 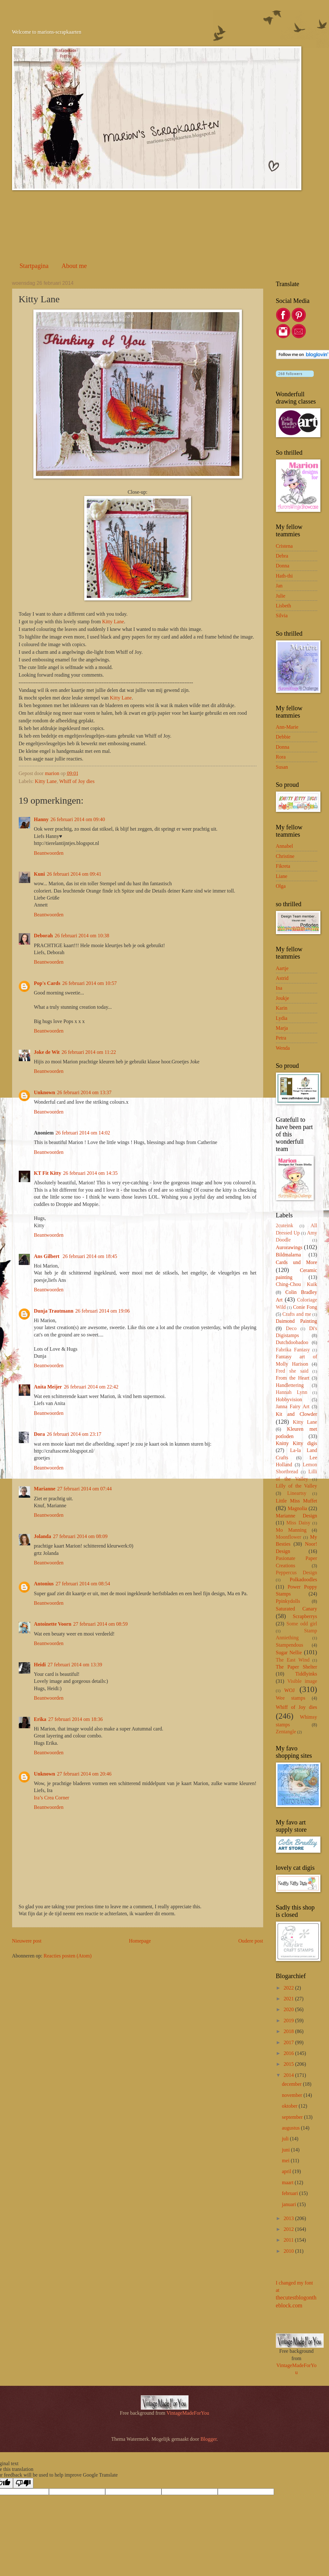 What do you see at coordinates (289, 2218) in the screenshot?
I see `2013` at bounding box center [289, 2218].